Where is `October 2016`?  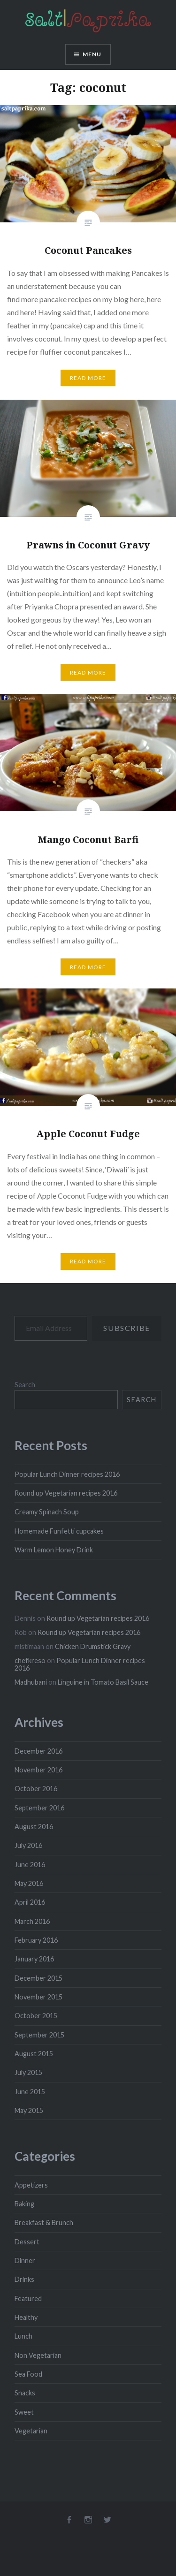
October 2016 is located at coordinates (36, 1789).